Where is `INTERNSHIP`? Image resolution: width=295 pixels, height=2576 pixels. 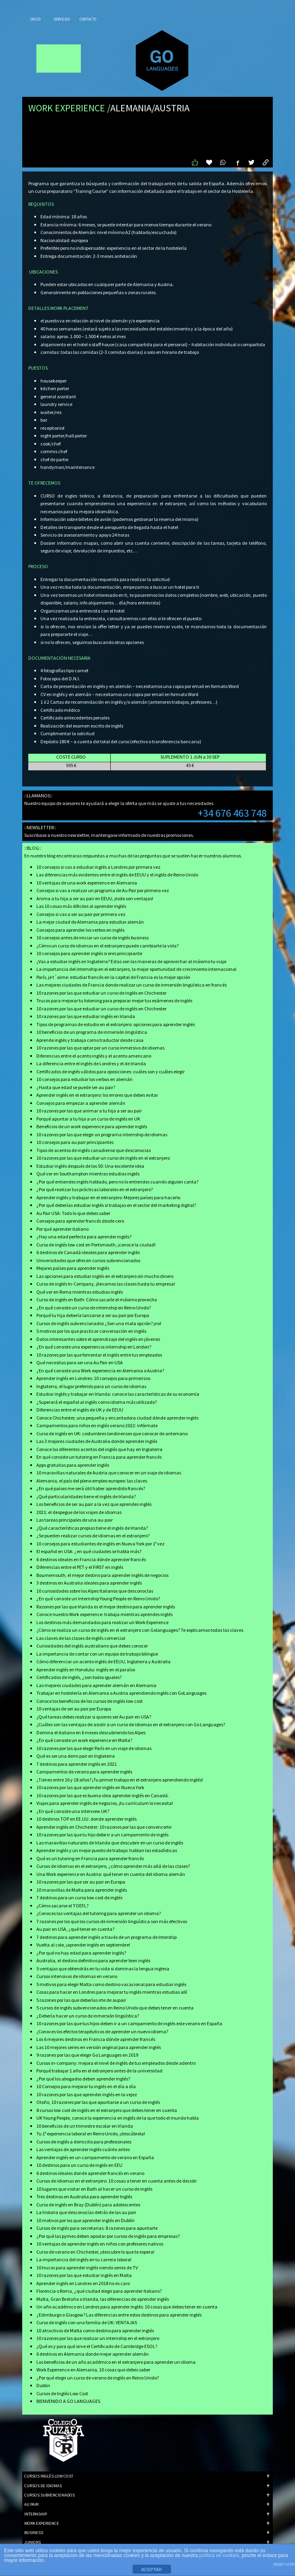
INTERNSHIP is located at coordinates (147, 2514).